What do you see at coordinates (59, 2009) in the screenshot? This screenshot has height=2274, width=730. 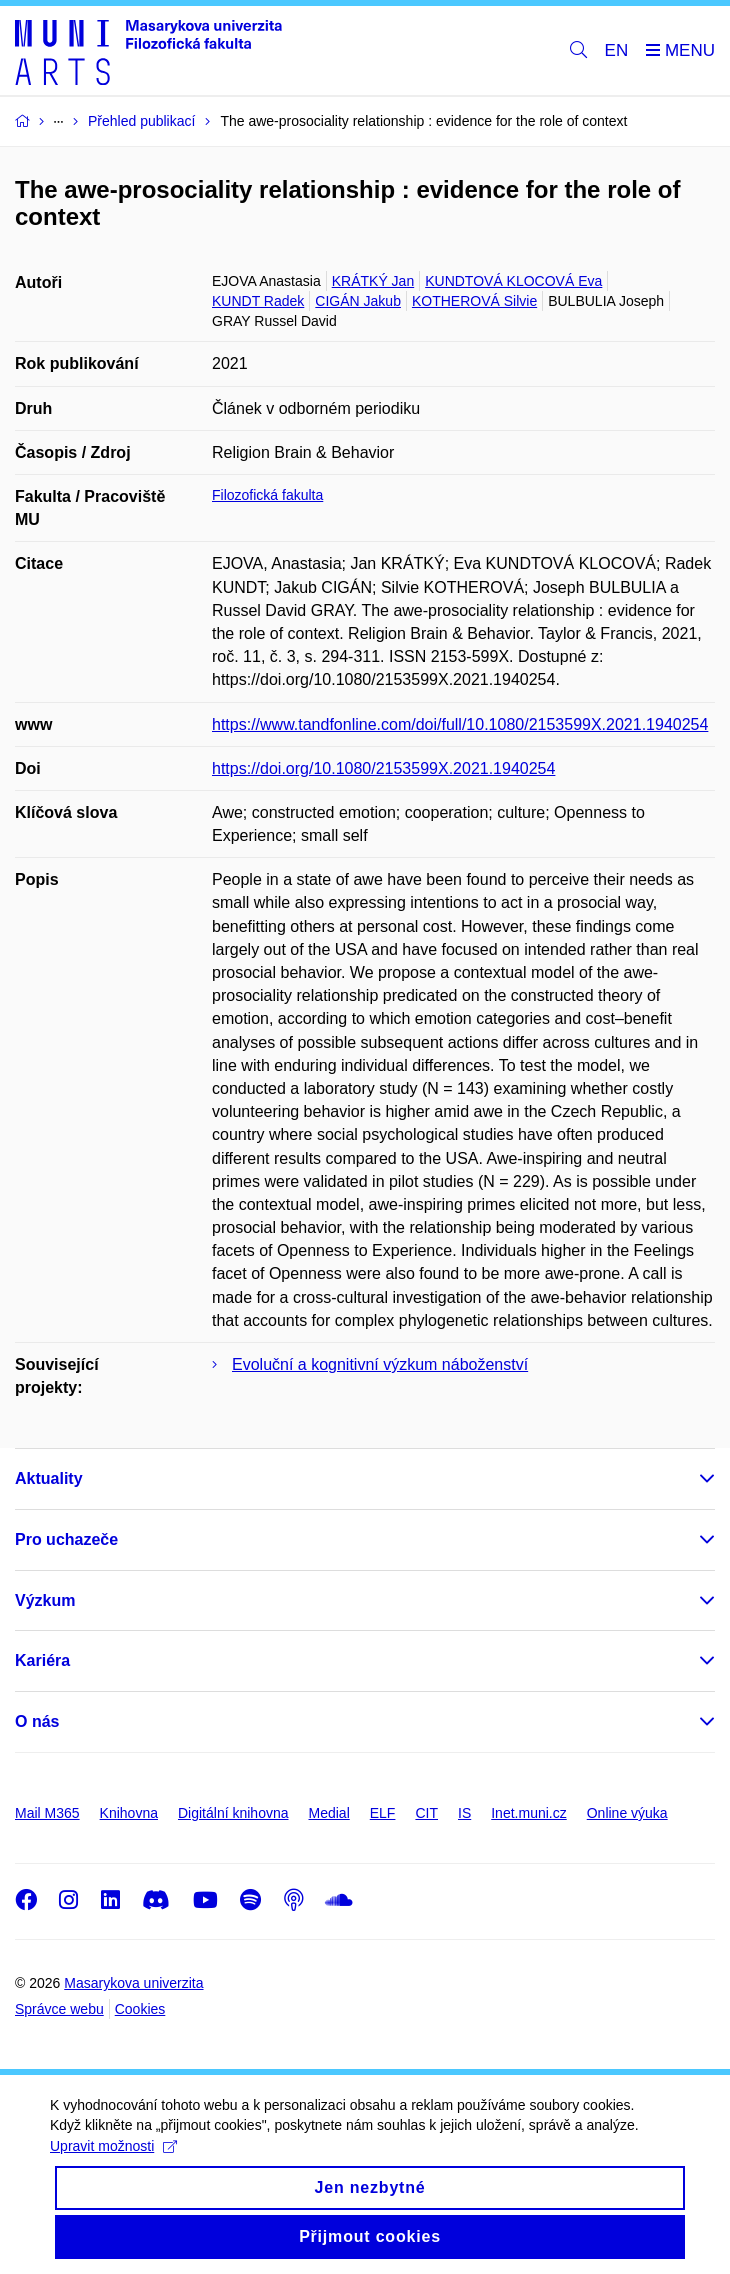 I see `Správce webu` at bounding box center [59, 2009].